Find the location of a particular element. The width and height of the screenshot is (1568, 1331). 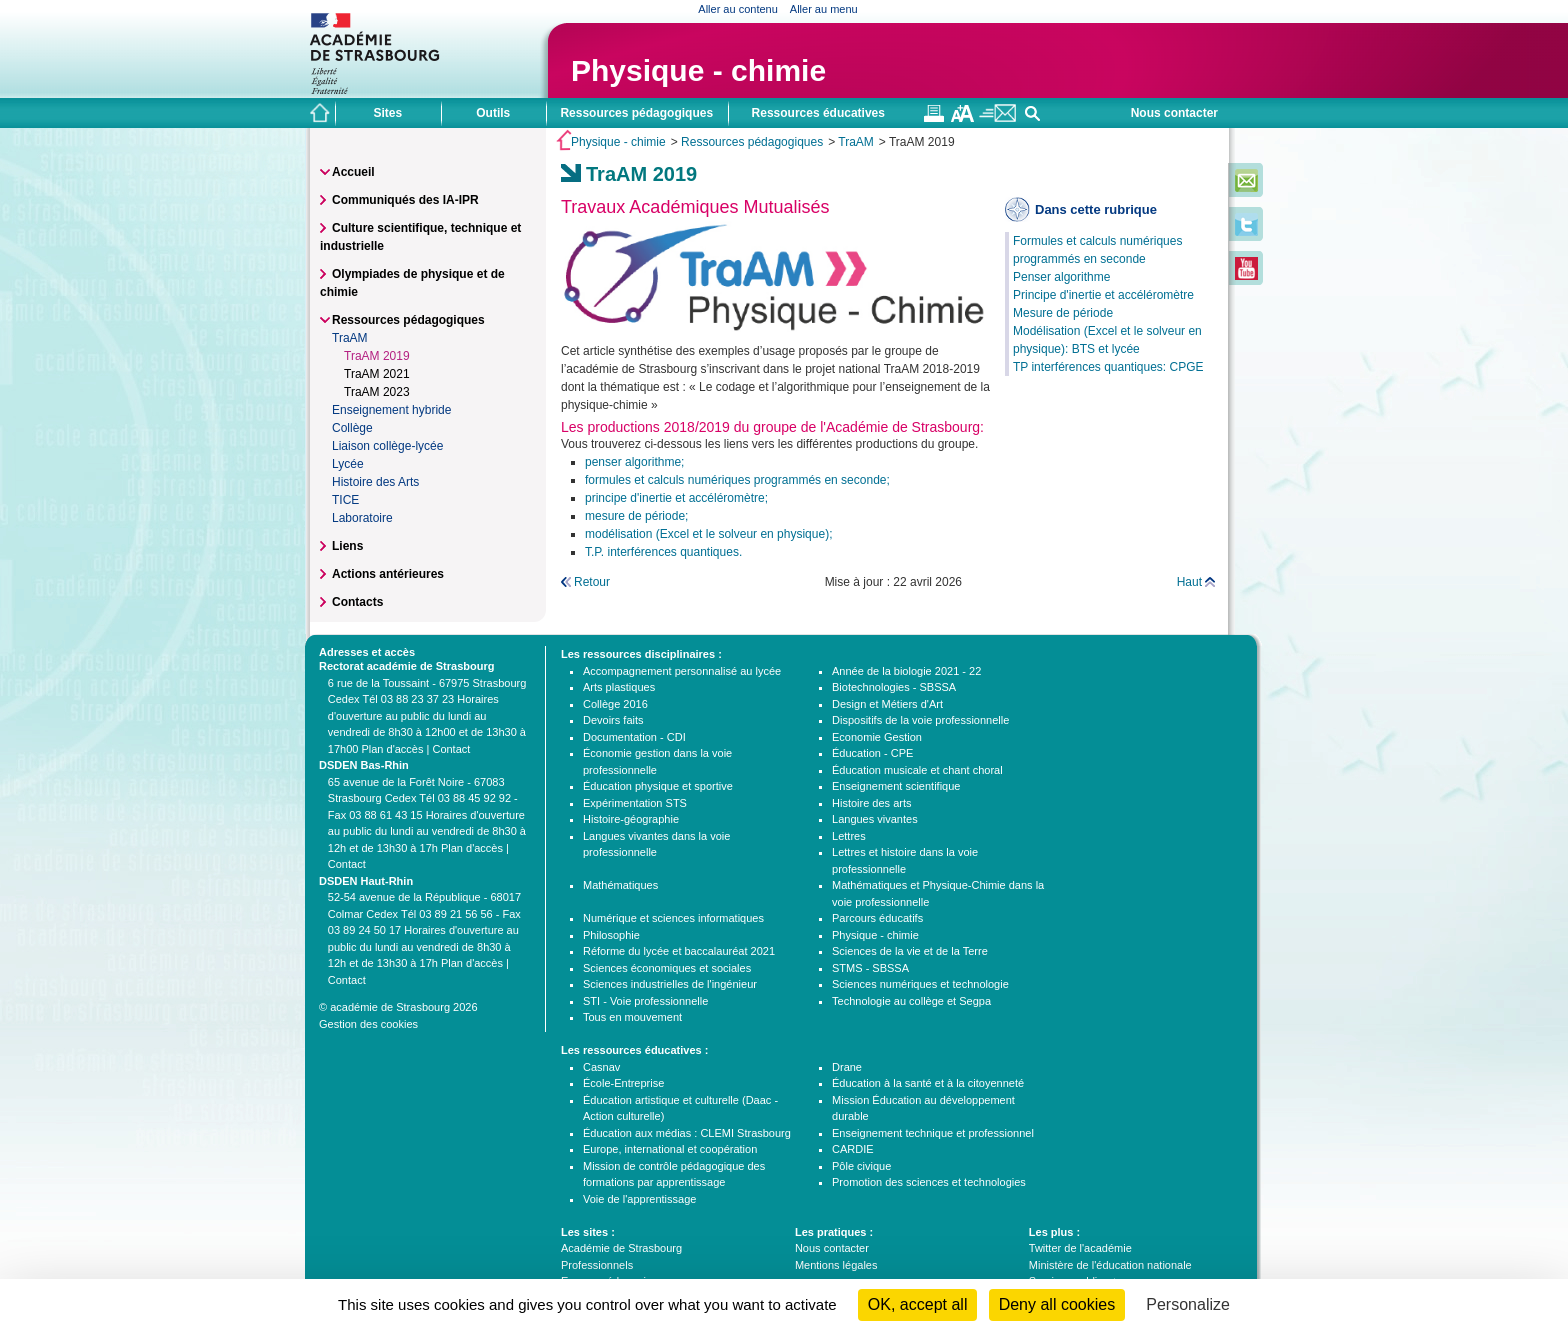

Communiqués des IA-IPR is located at coordinates (405, 200).